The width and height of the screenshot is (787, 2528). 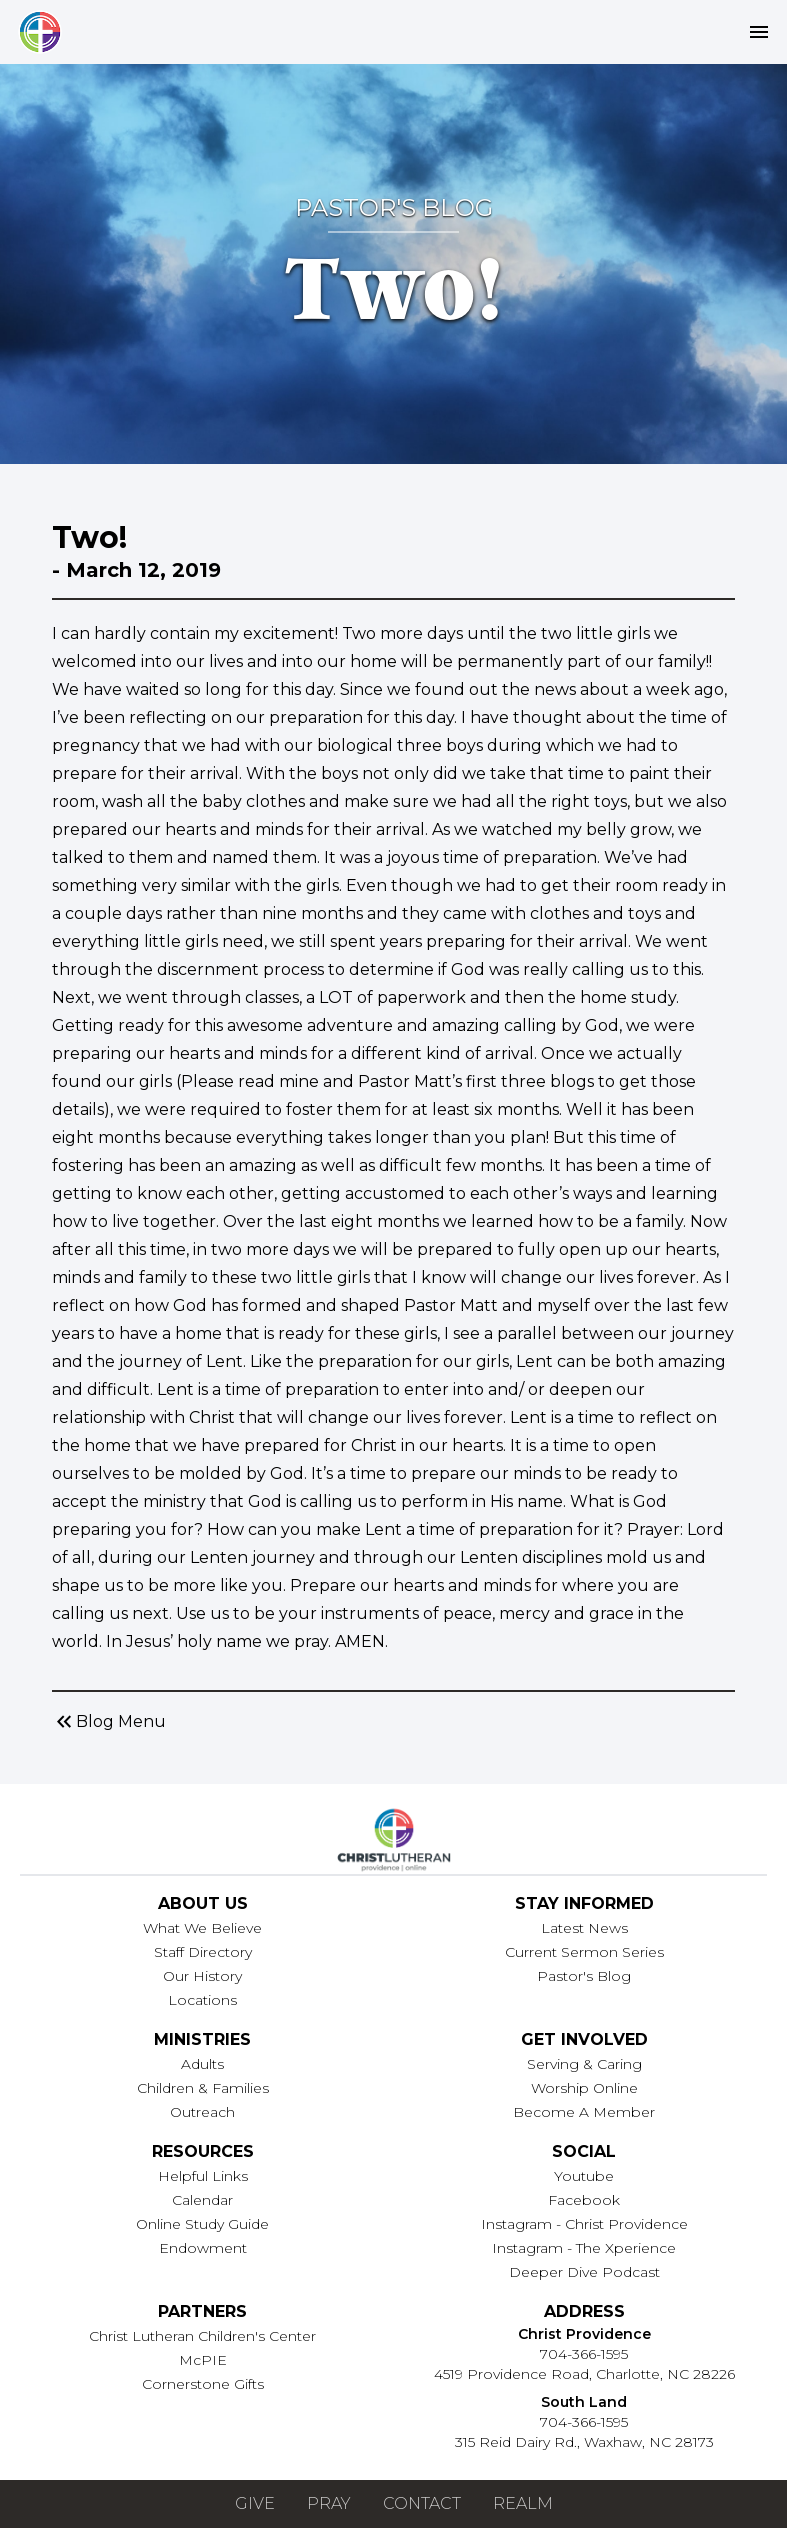 What do you see at coordinates (202, 2336) in the screenshot?
I see `Christ Lutheran Children's Center` at bounding box center [202, 2336].